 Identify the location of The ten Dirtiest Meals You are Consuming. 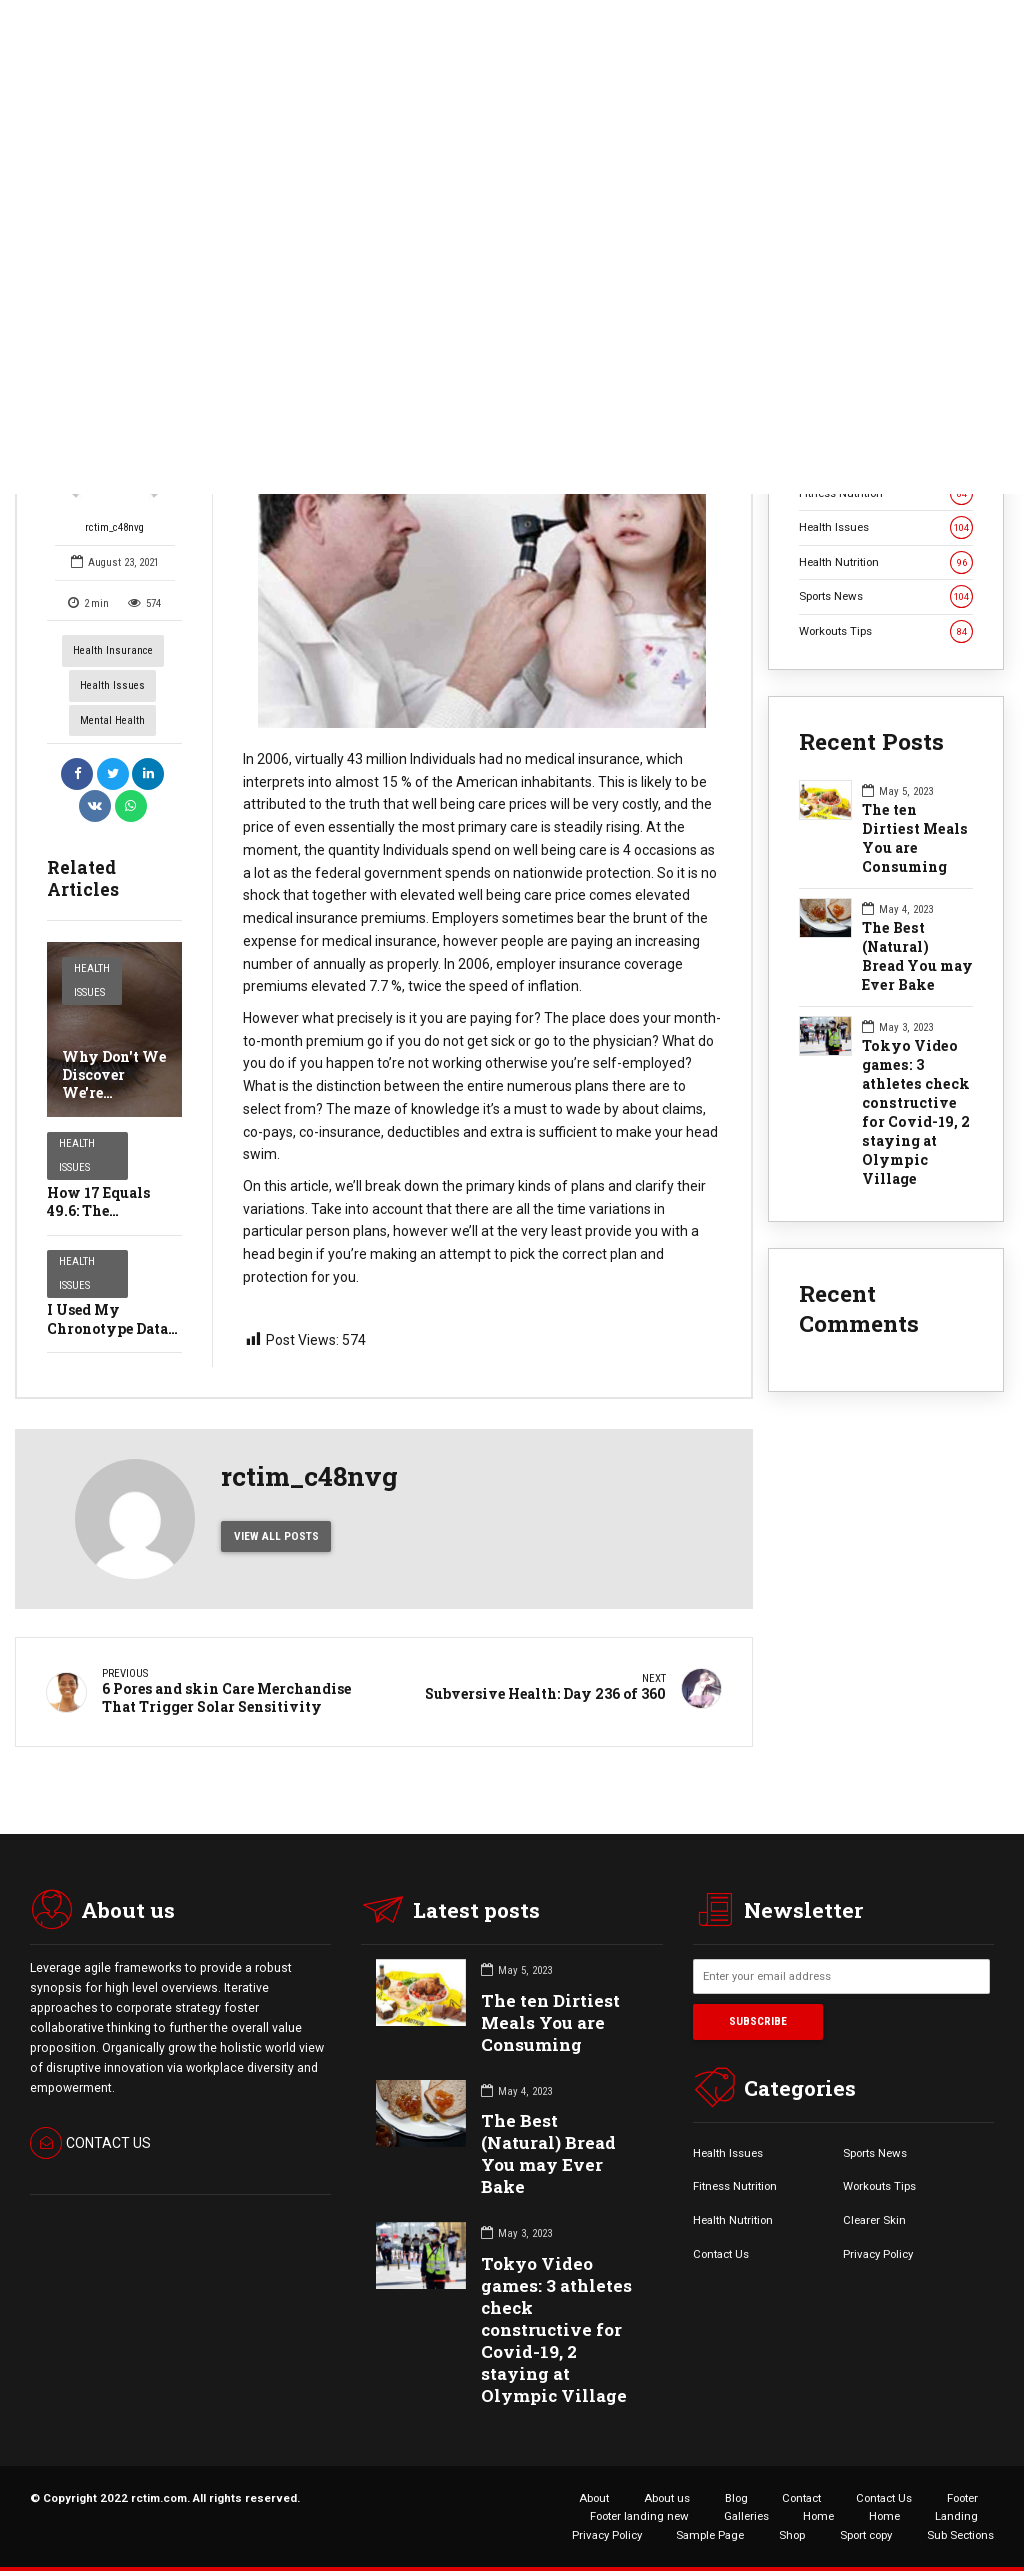
(915, 838).